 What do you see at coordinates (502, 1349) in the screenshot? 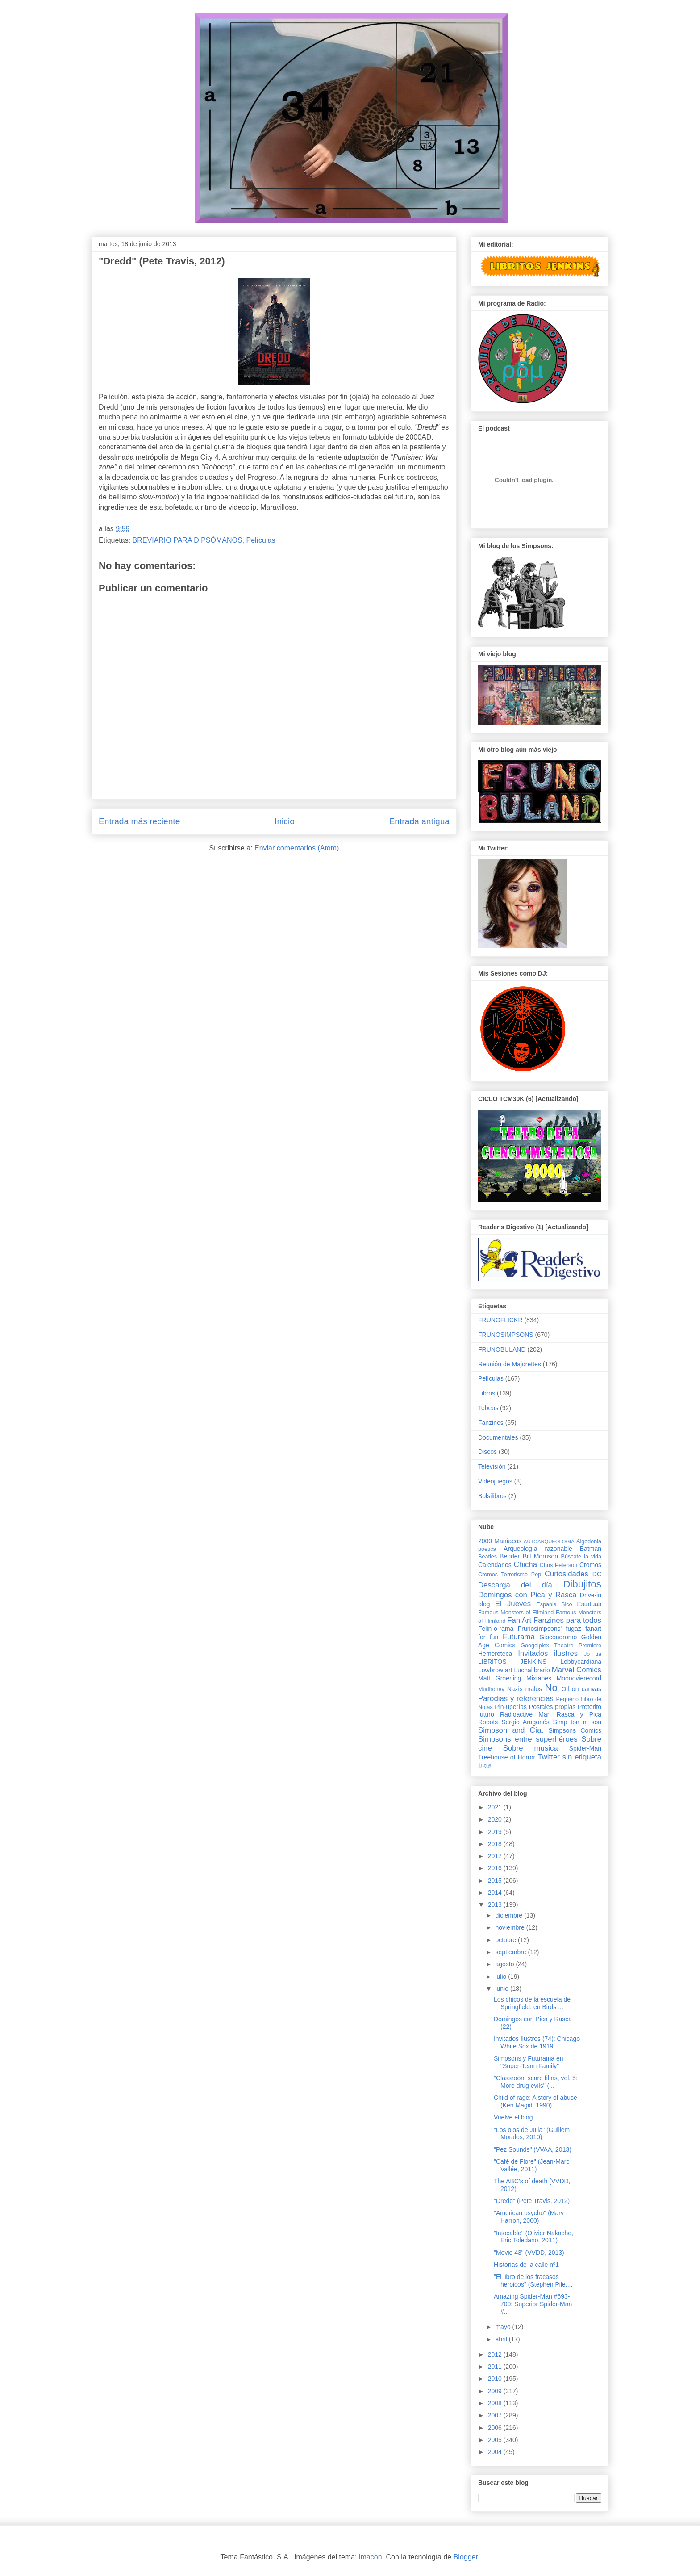
I see `FRUNOBULAND` at bounding box center [502, 1349].